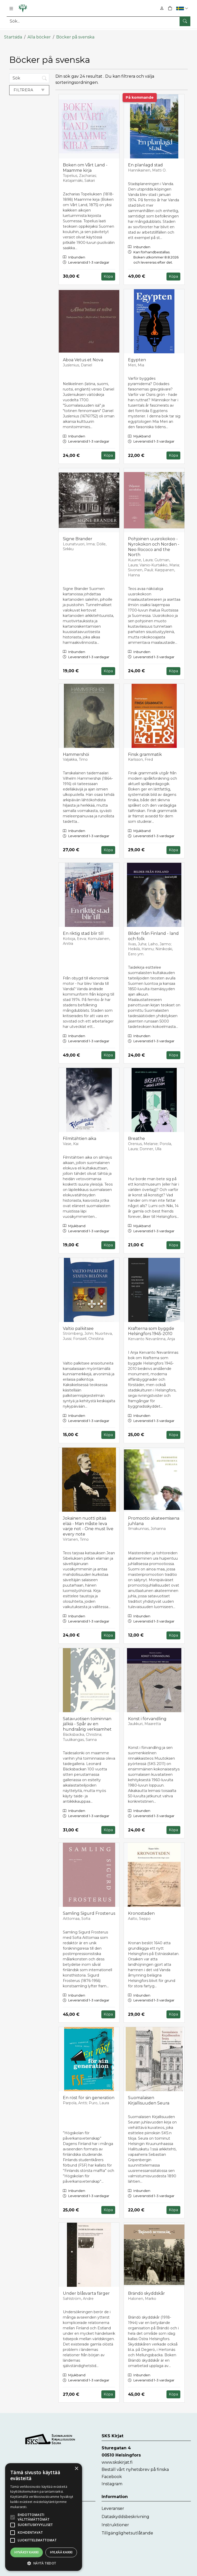 This screenshot has height=2576, width=197. I want to click on Hylkää kaikki [button], so click(61, 2552).